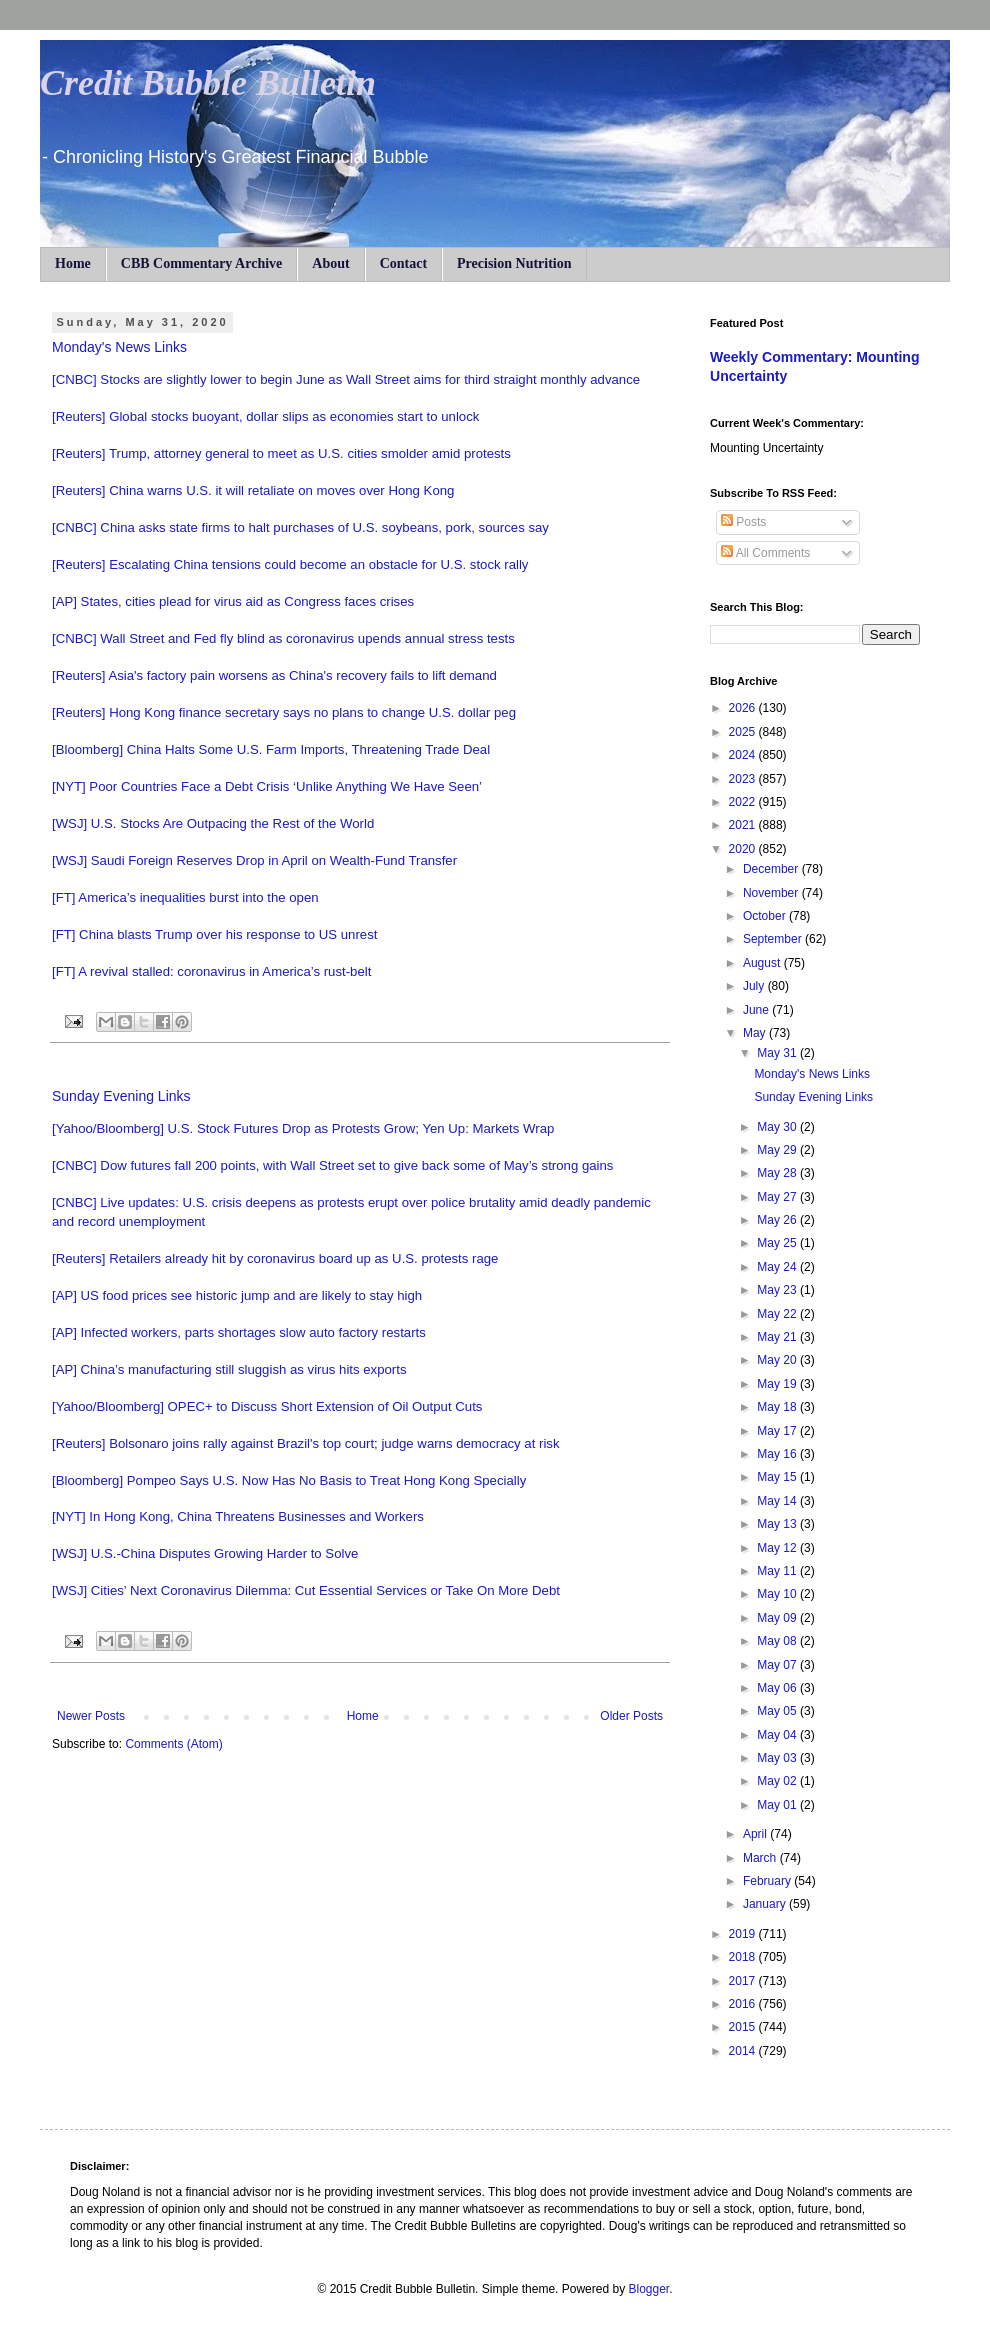 This screenshot has width=990, height=2337. What do you see at coordinates (744, 825) in the screenshot?
I see `2021` at bounding box center [744, 825].